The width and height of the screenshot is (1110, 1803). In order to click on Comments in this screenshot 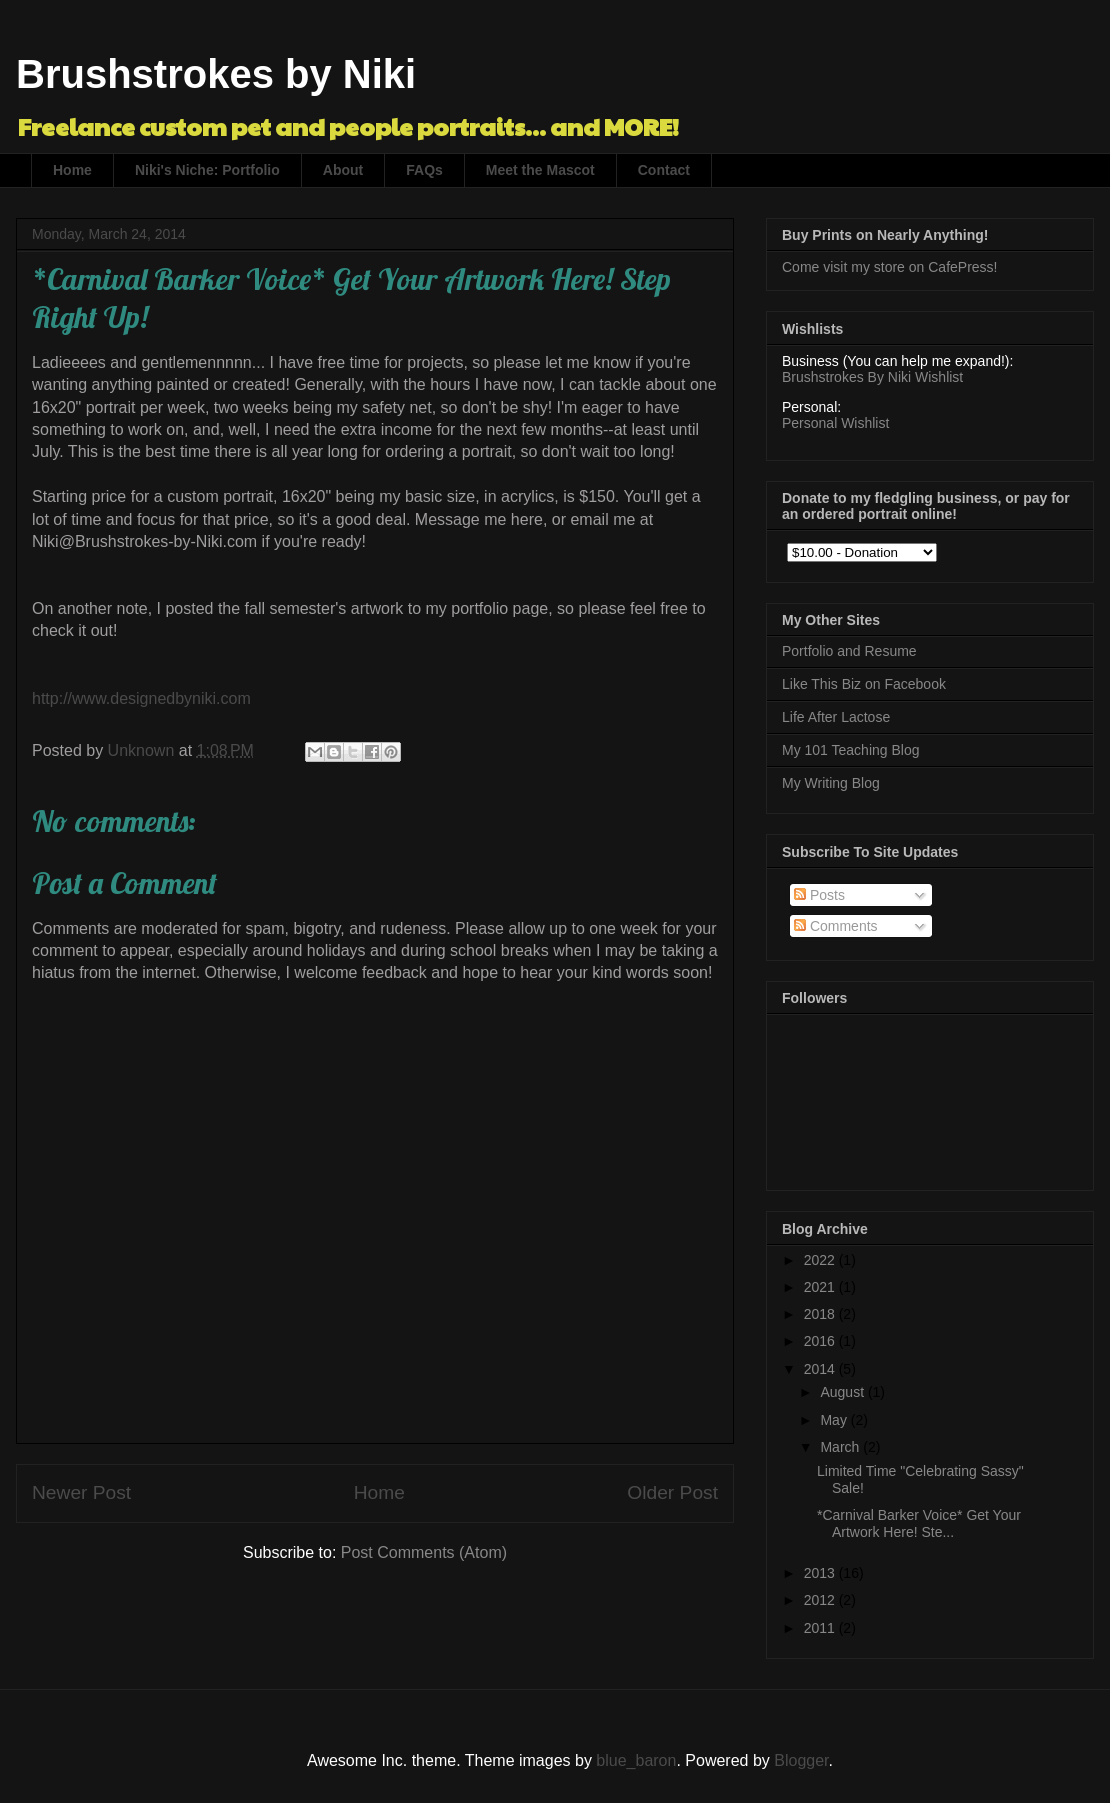, I will do `click(836, 926)`.